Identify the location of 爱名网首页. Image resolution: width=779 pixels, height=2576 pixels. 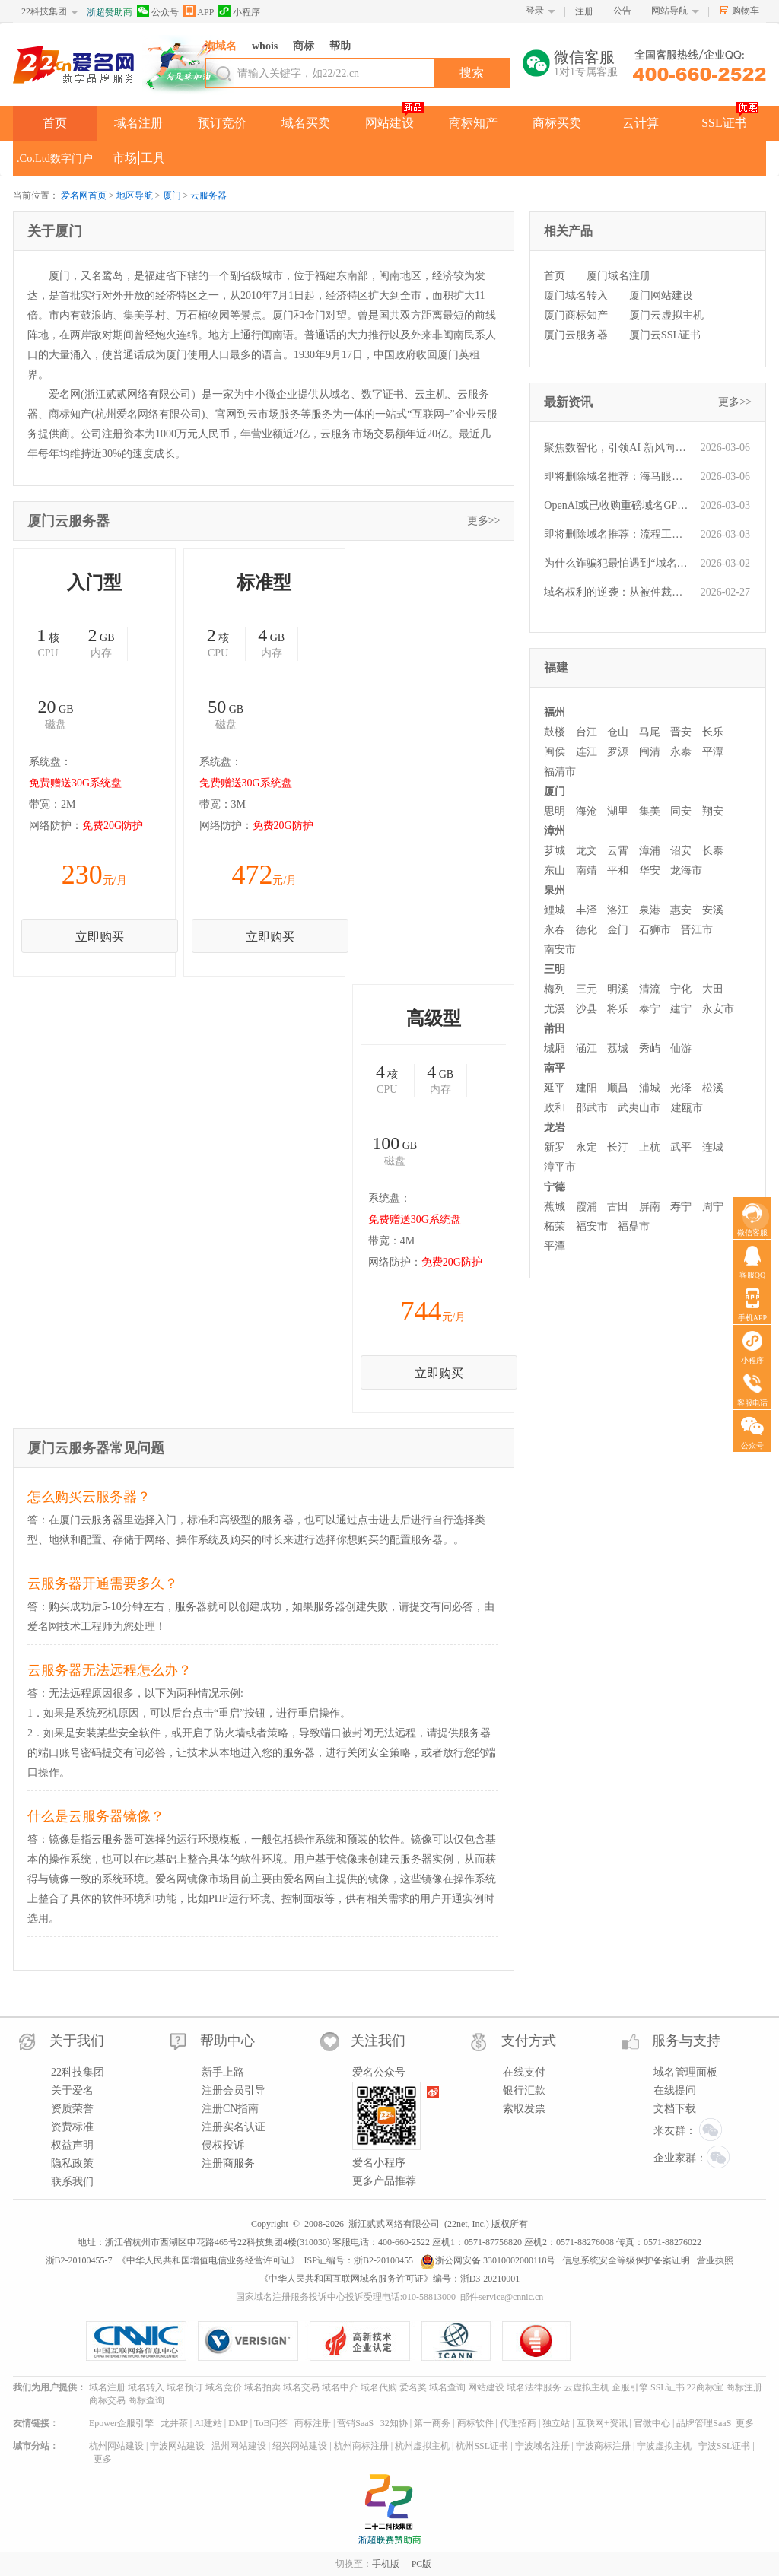
(84, 195).